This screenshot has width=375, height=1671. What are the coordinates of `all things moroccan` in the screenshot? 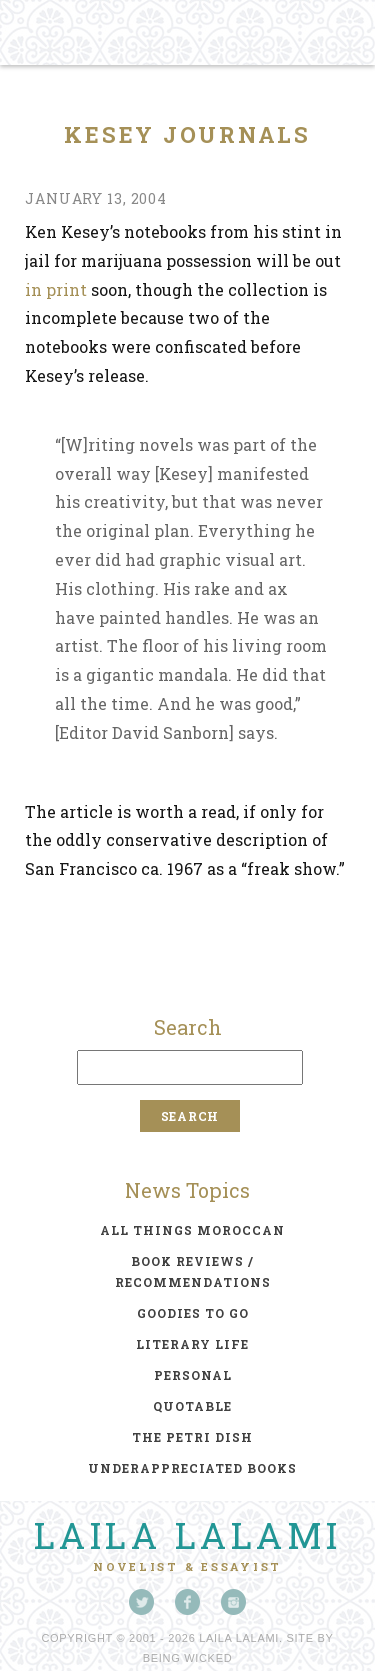 It's located at (192, 1230).